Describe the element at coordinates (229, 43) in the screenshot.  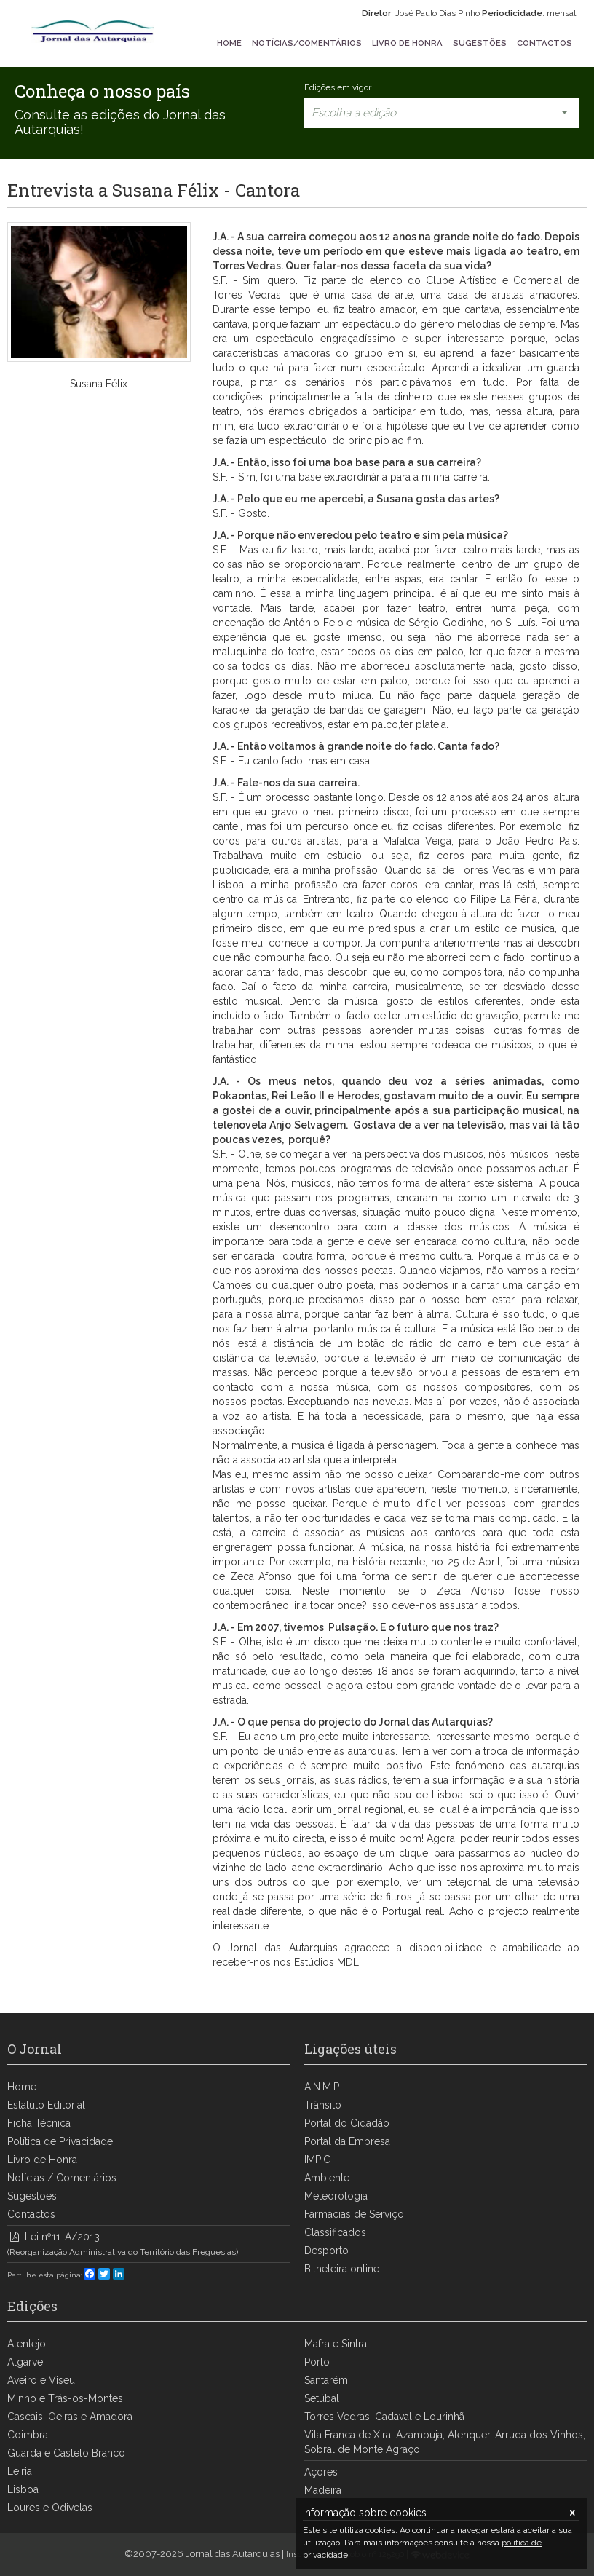
I see `HOME` at that location.